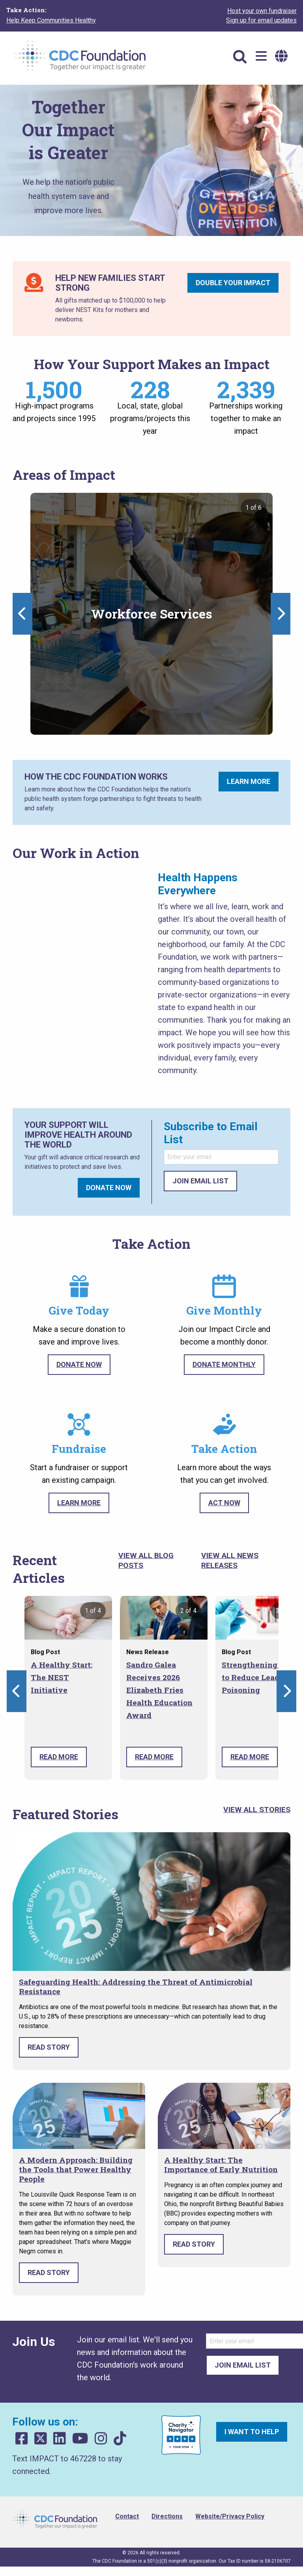  What do you see at coordinates (262, 11) in the screenshot?
I see `Host your own fundraiser` at bounding box center [262, 11].